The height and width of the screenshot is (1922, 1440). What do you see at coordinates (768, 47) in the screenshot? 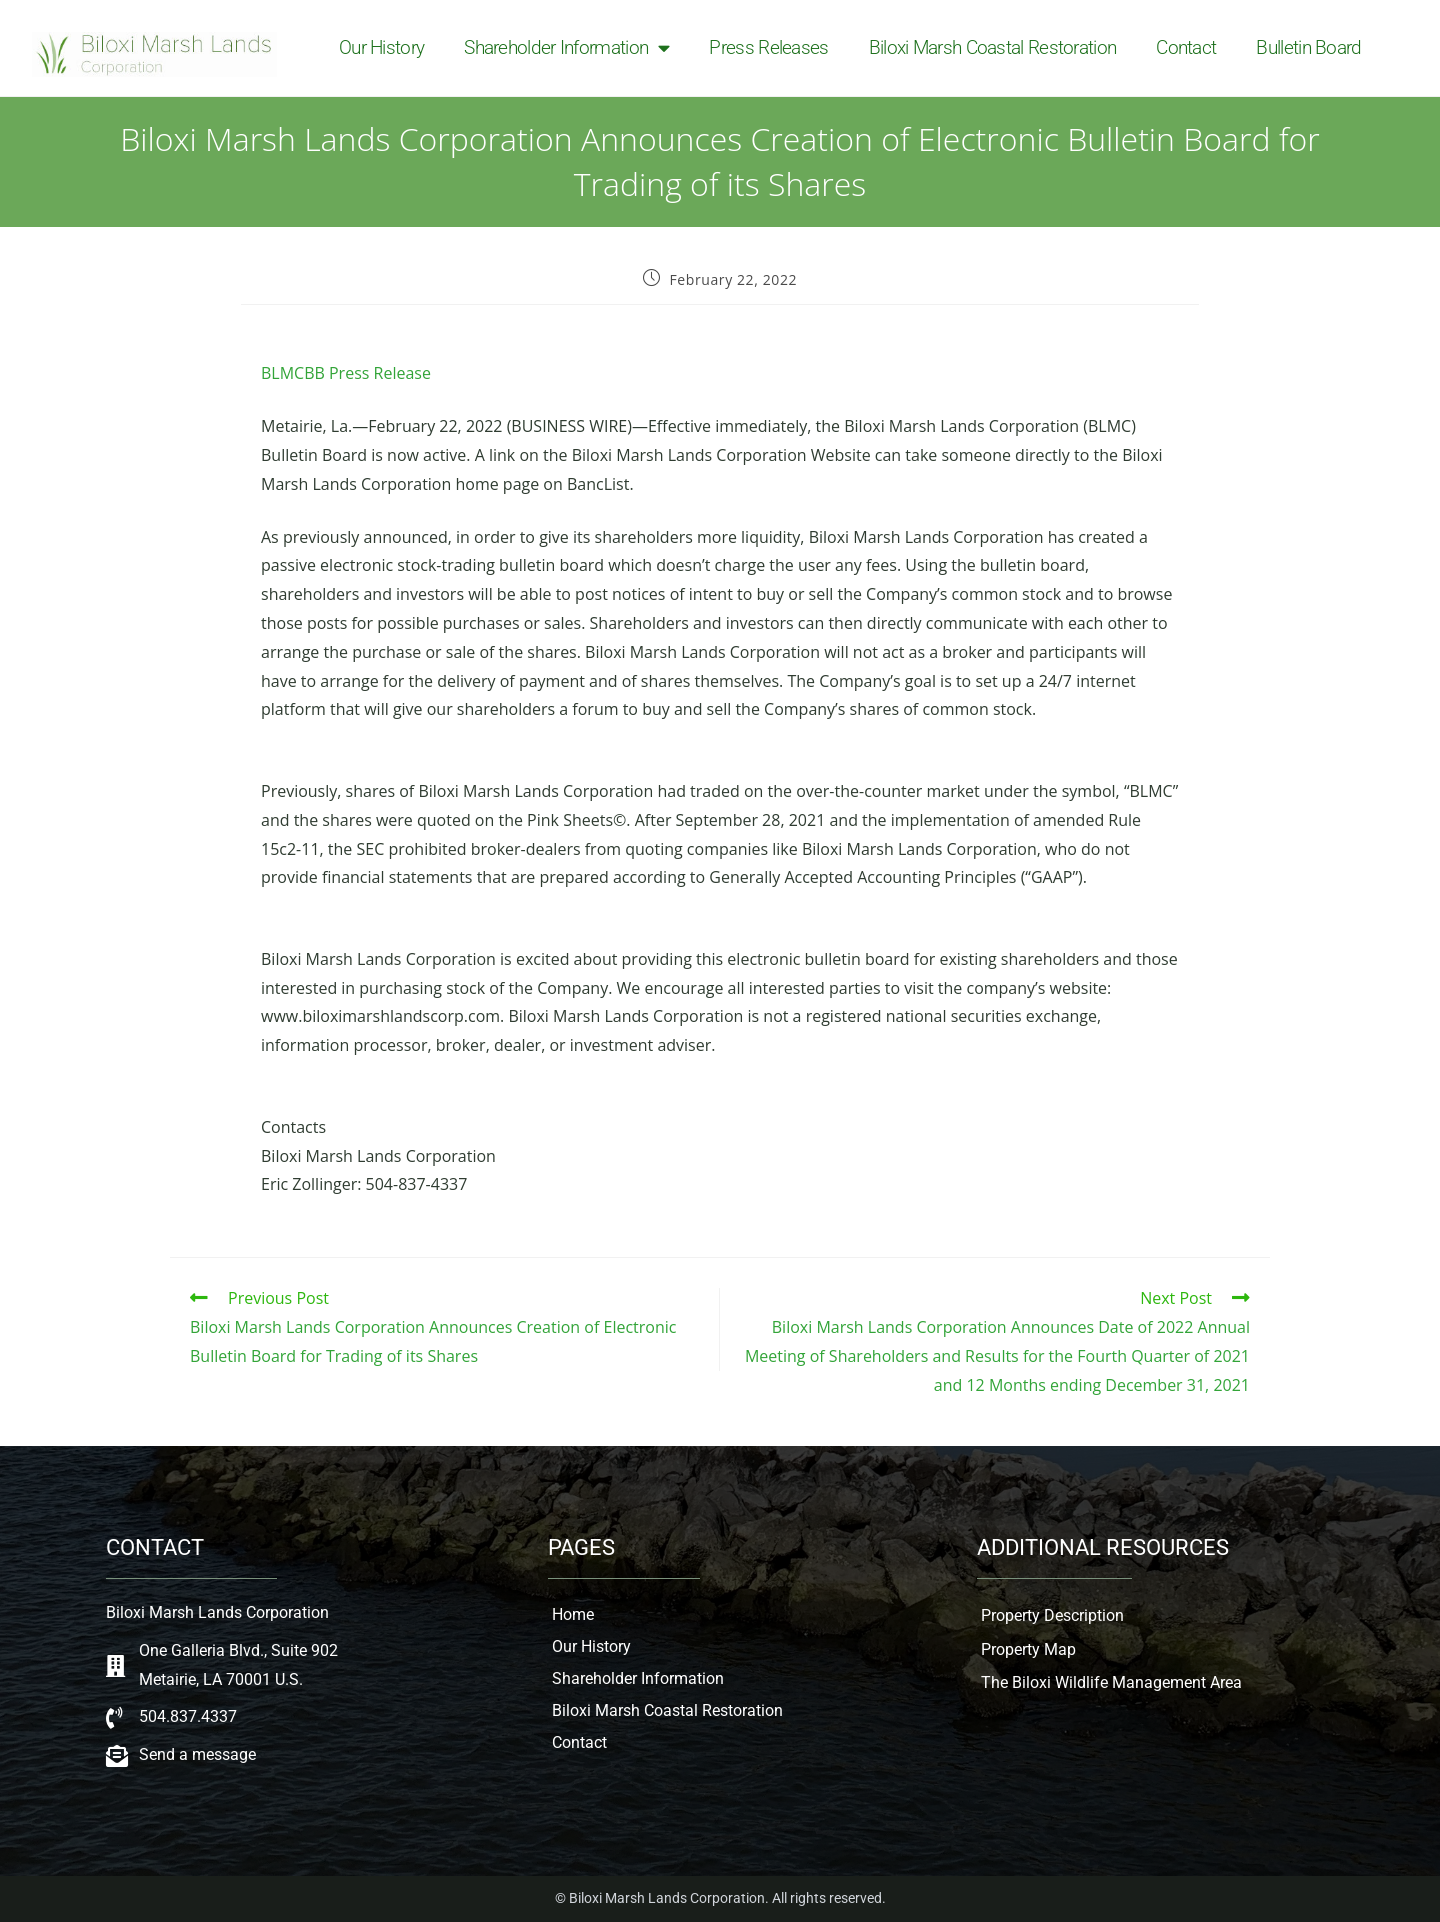
I see `Press Releases` at bounding box center [768, 47].